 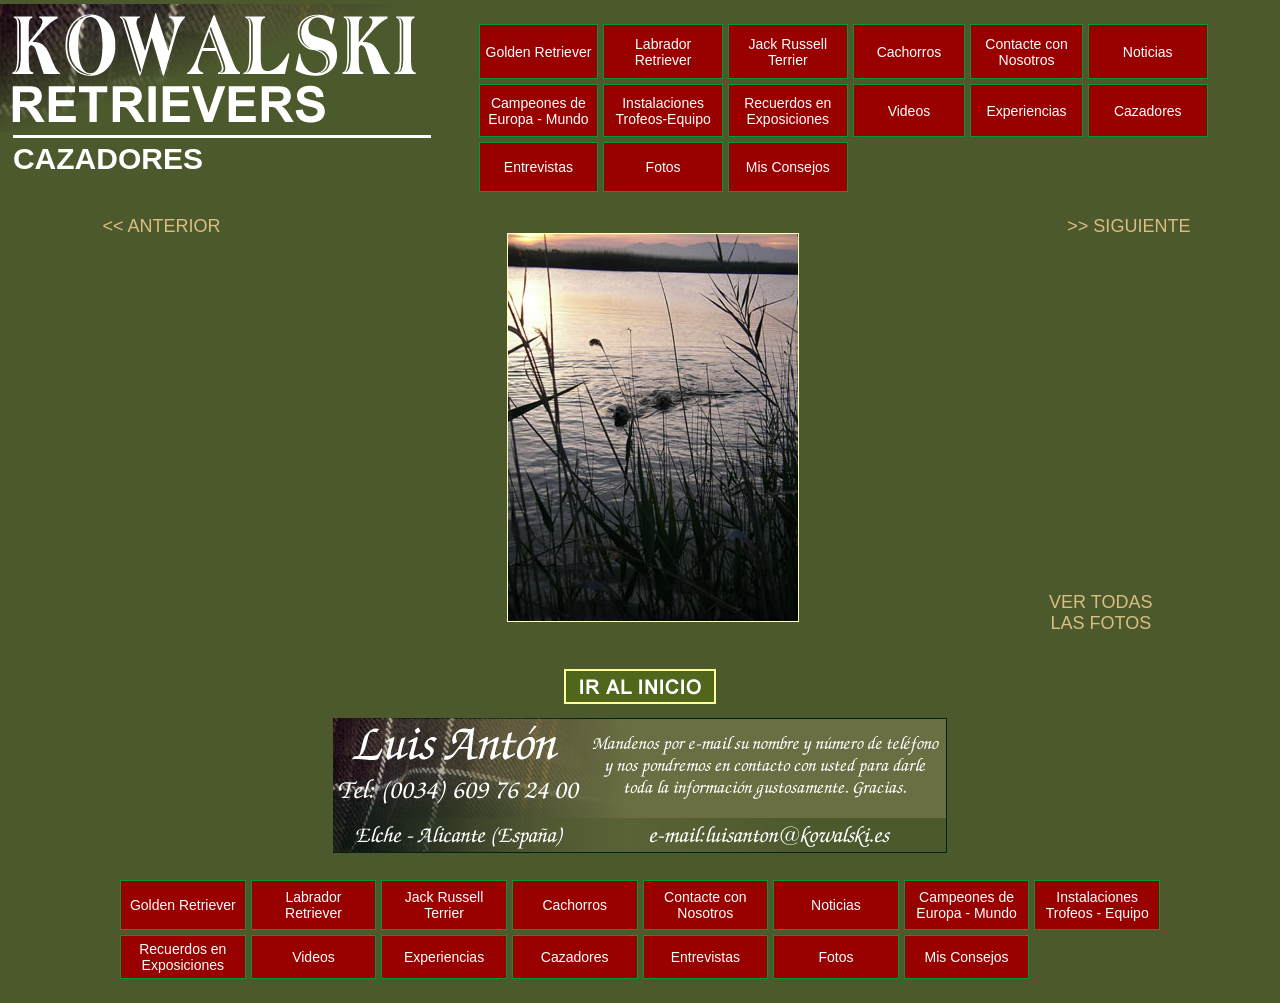 I want to click on Contacte con Nosotros, so click(x=1026, y=52).